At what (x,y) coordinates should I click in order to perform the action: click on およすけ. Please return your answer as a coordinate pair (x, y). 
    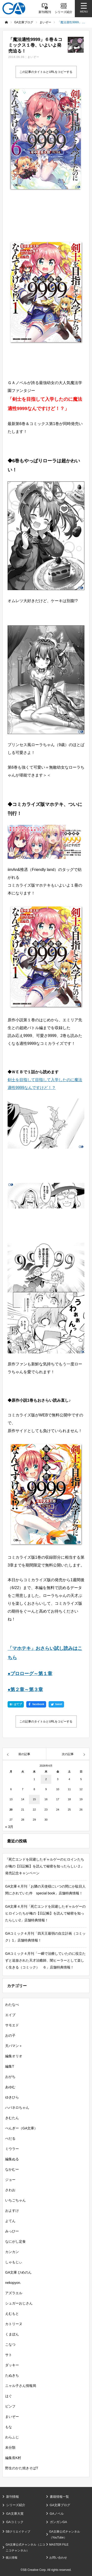
    Looking at the image, I should click on (12, 2211).